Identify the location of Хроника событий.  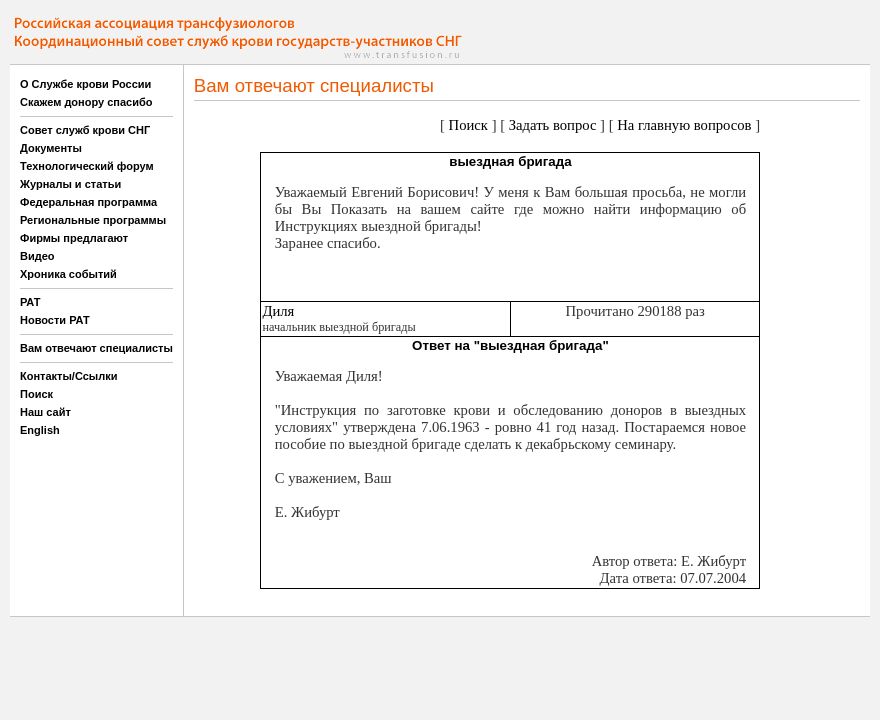
(68, 274).